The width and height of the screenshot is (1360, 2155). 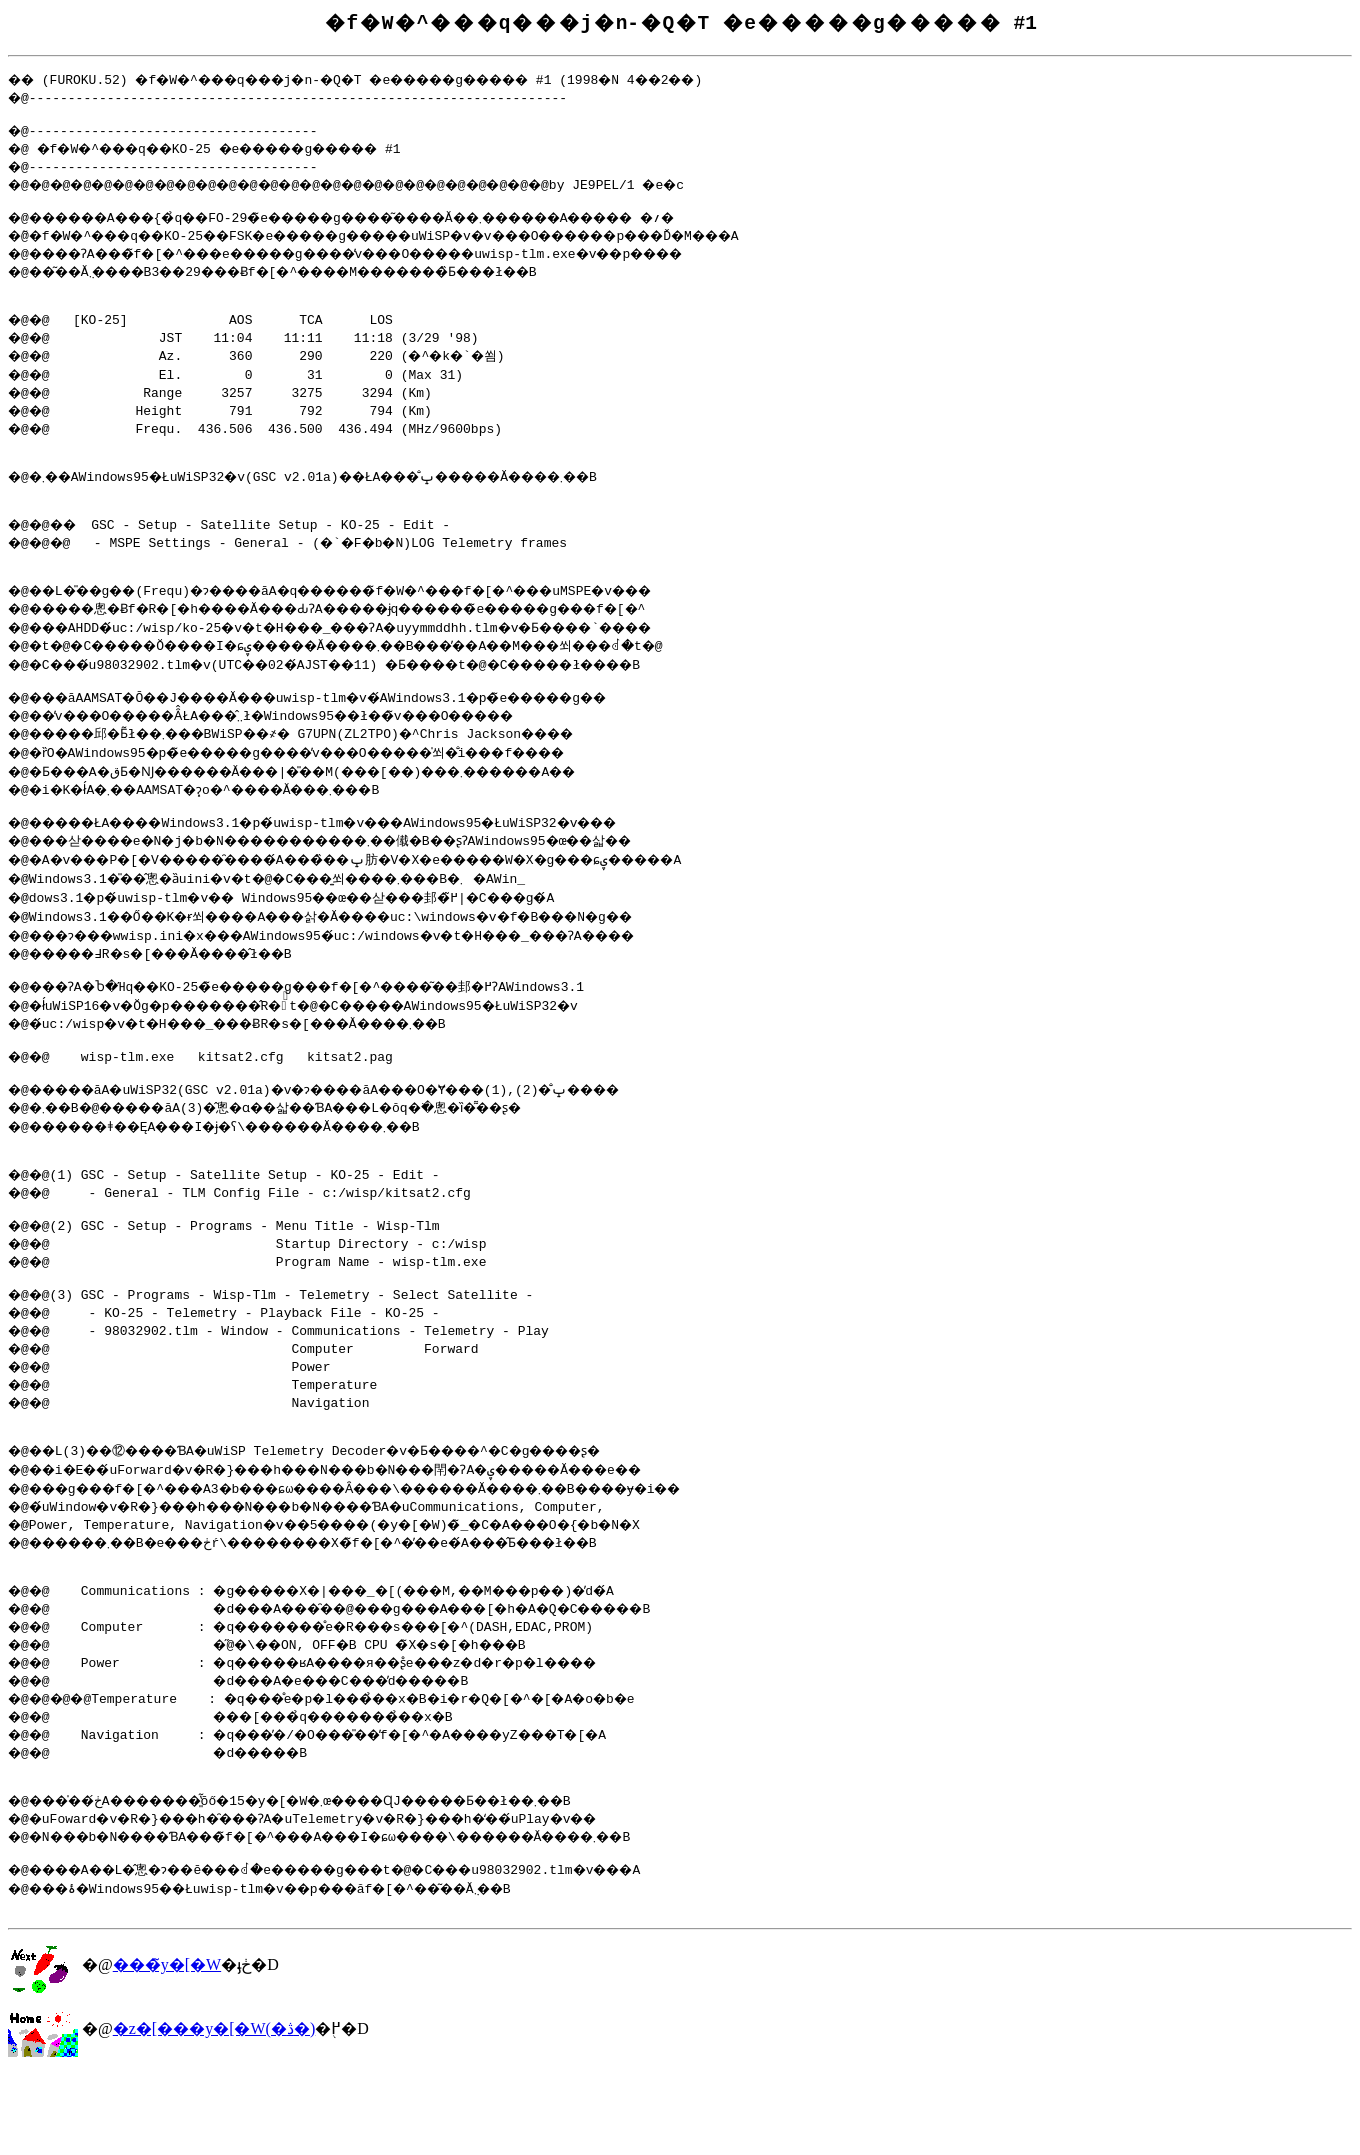 I want to click on �z�[���y�[�W(�ڎ�), so click(x=214, y=2109).